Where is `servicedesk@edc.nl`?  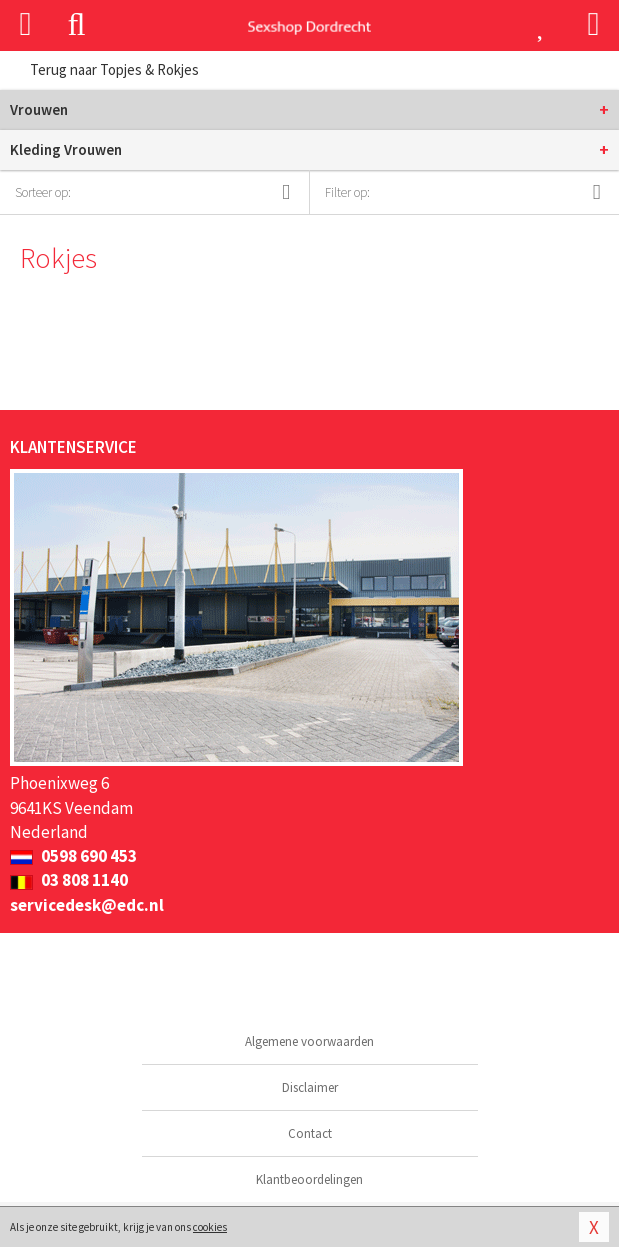 servicedesk@edc.nl is located at coordinates (87, 905).